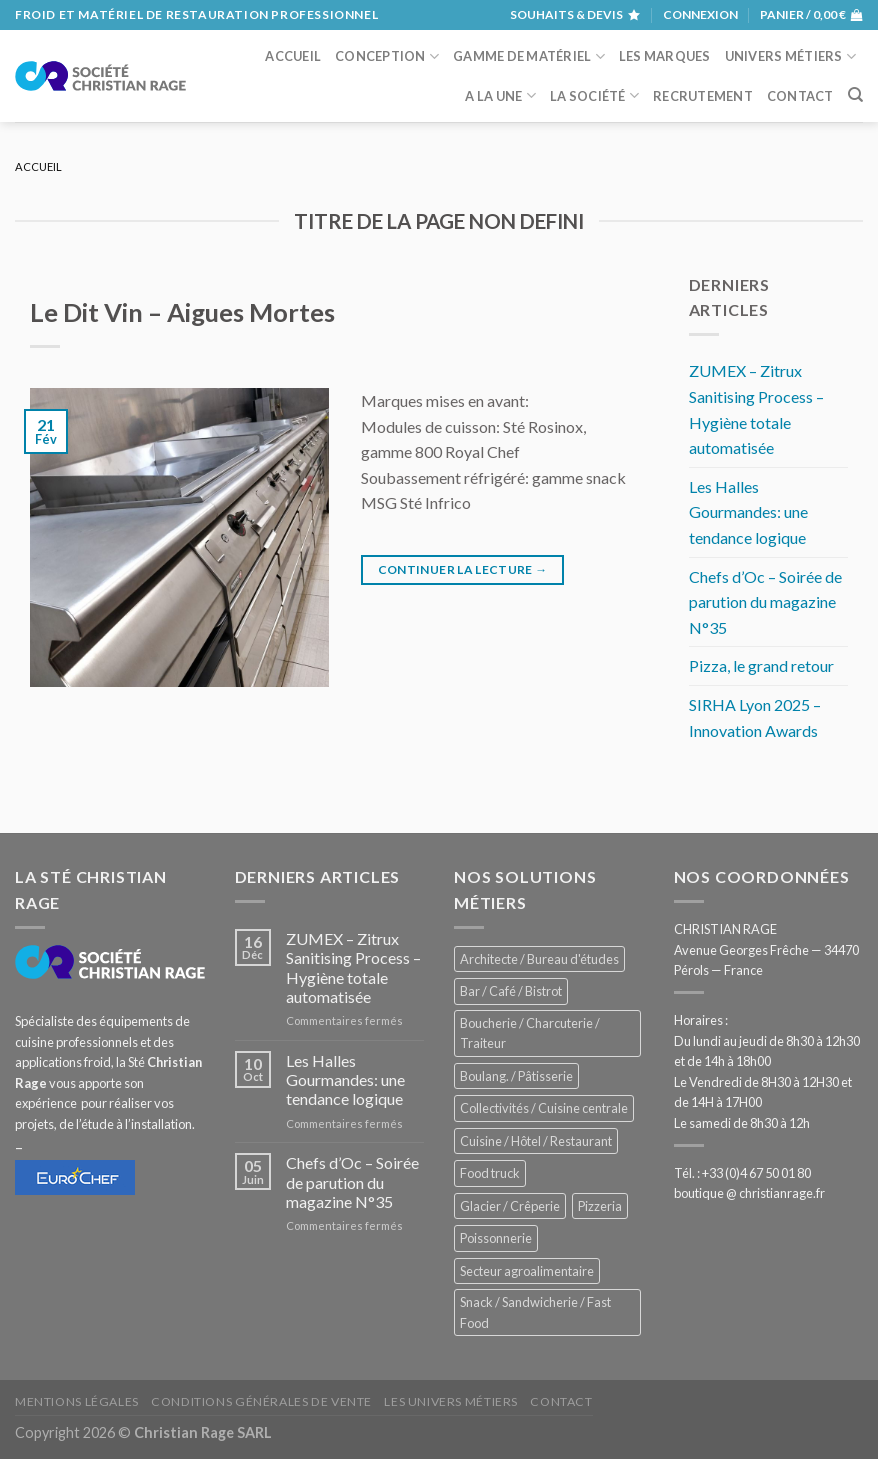 The width and height of the screenshot is (878, 1459). What do you see at coordinates (703, 96) in the screenshot?
I see `Recrutement` at bounding box center [703, 96].